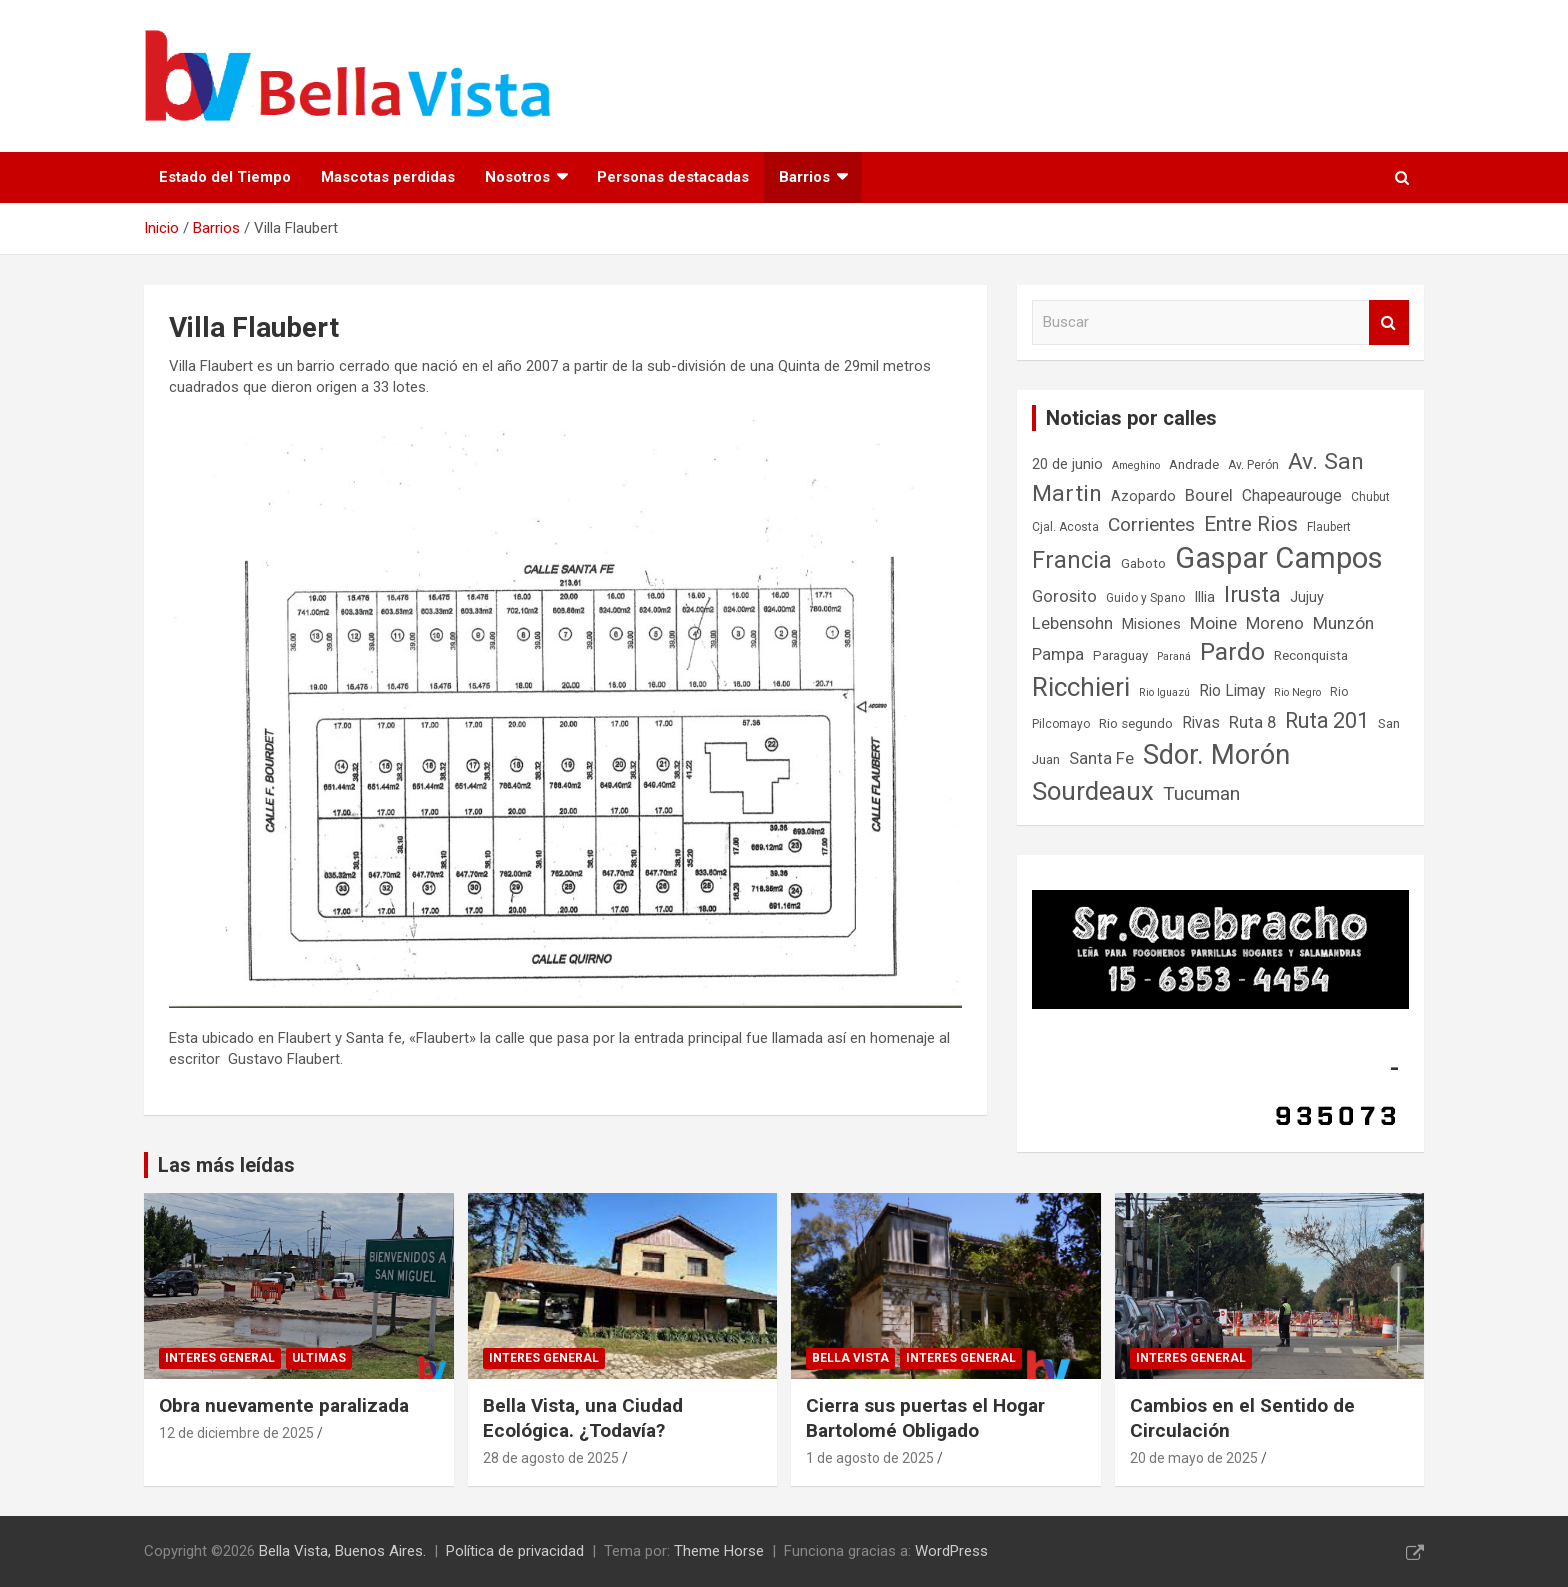  What do you see at coordinates (515, 1551) in the screenshot?
I see `Política de privacidad` at bounding box center [515, 1551].